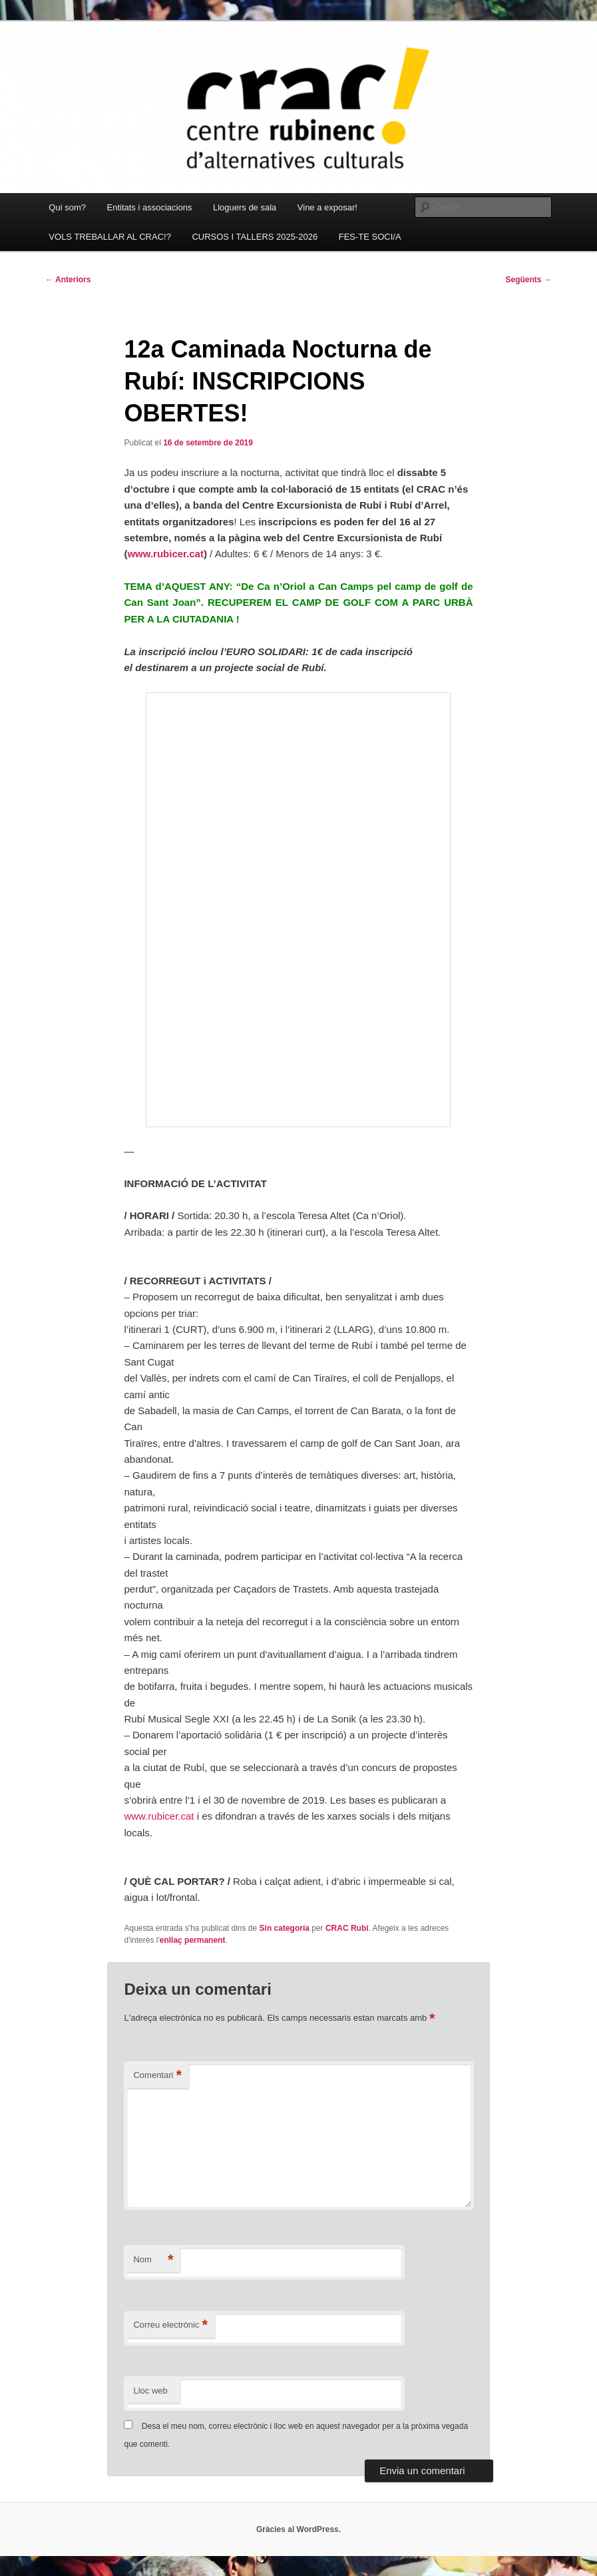 The height and width of the screenshot is (2576, 597). What do you see at coordinates (68, 279) in the screenshot?
I see `Anteriors` at bounding box center [68, 279].